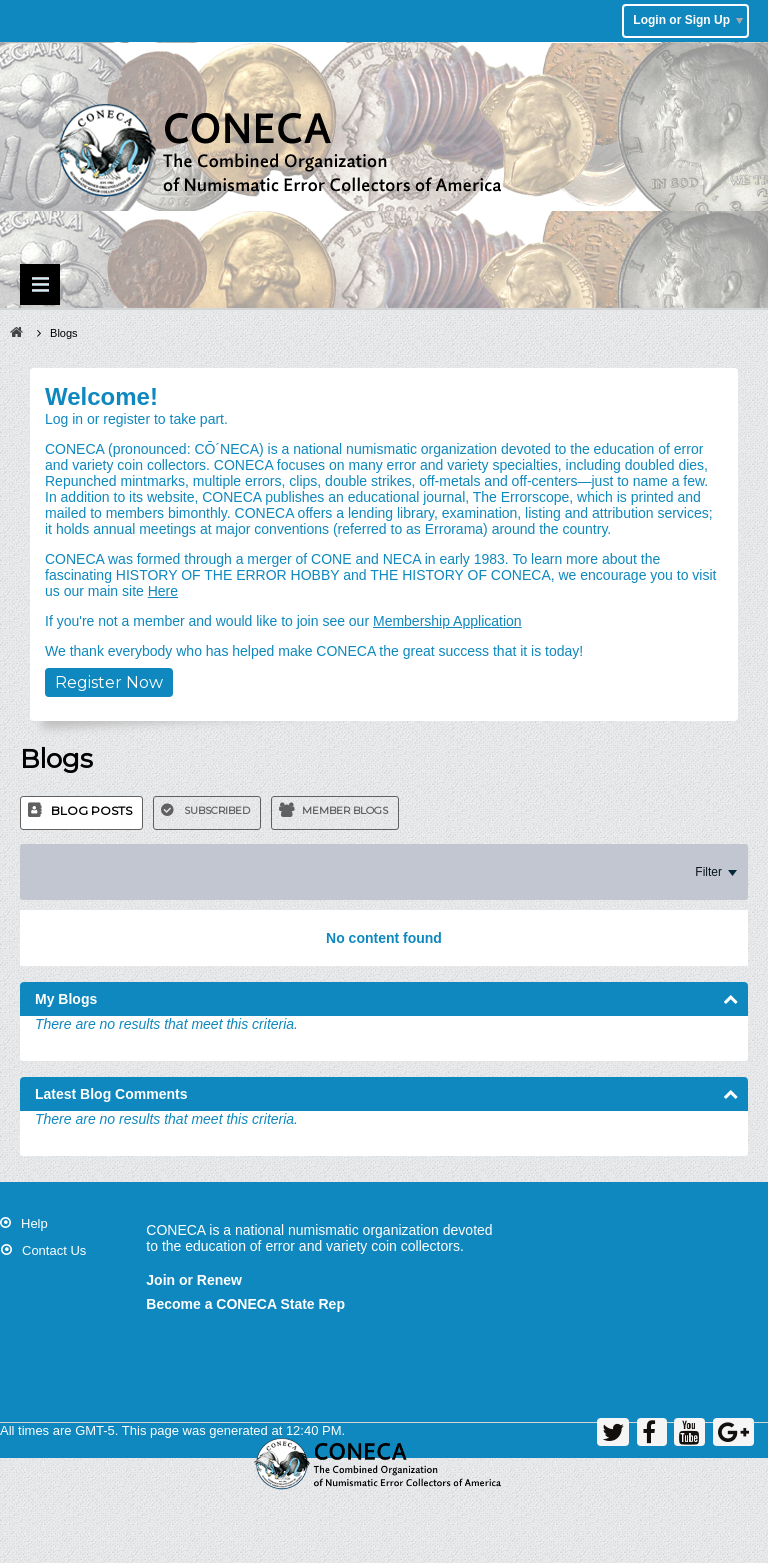 This screenshot has height=1563, width=768. I want to click on [tab], so click(81, 813).